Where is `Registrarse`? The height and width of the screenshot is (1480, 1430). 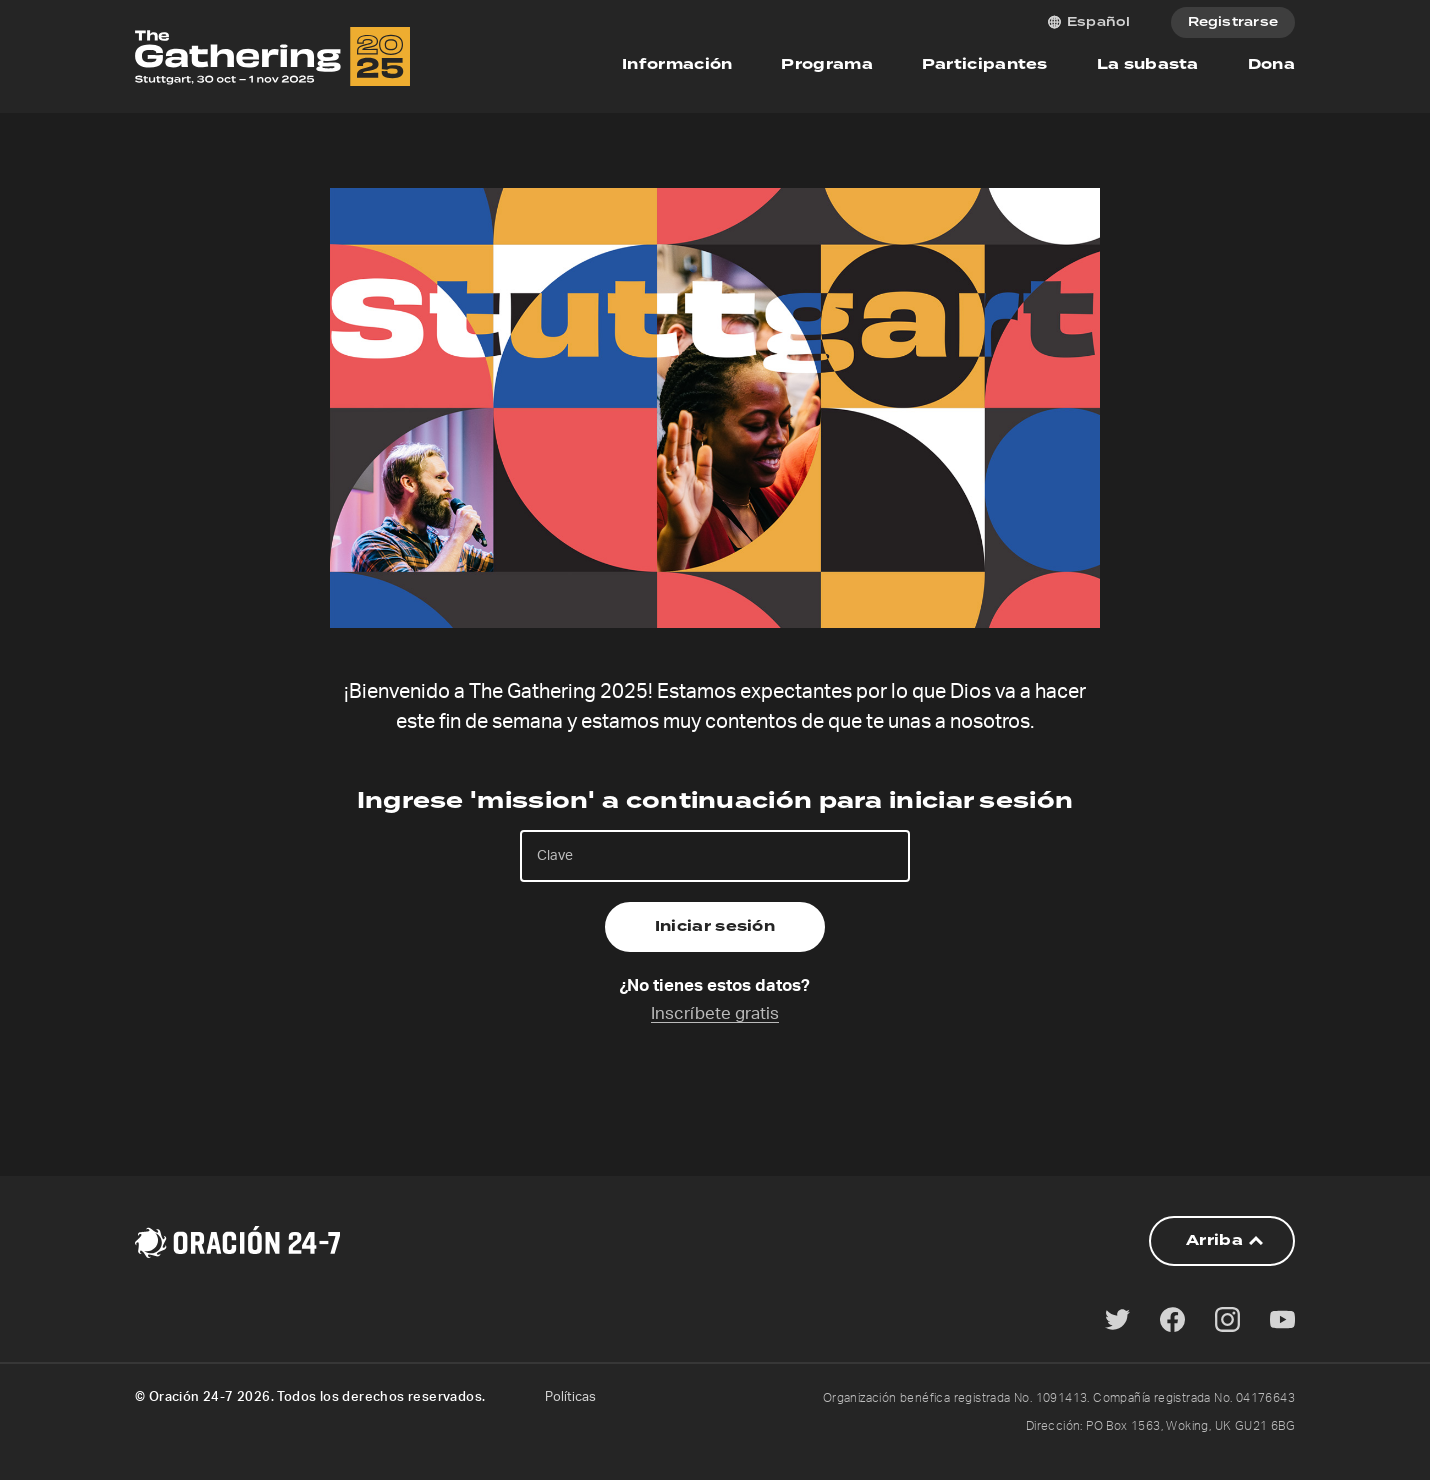 Registrarse is located at coordinates (1233, 22).